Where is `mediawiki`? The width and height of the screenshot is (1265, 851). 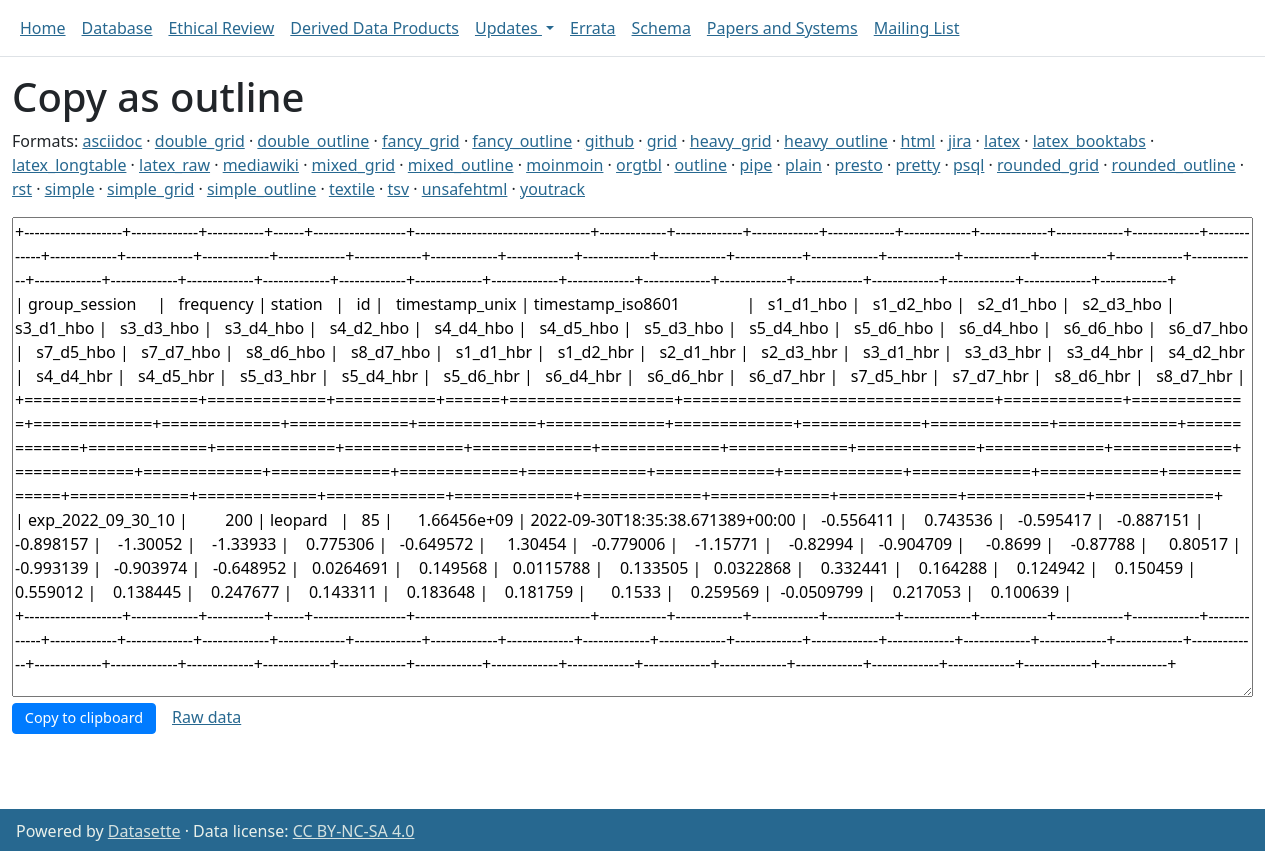 mediawiki is located at coordinates (261, 165).